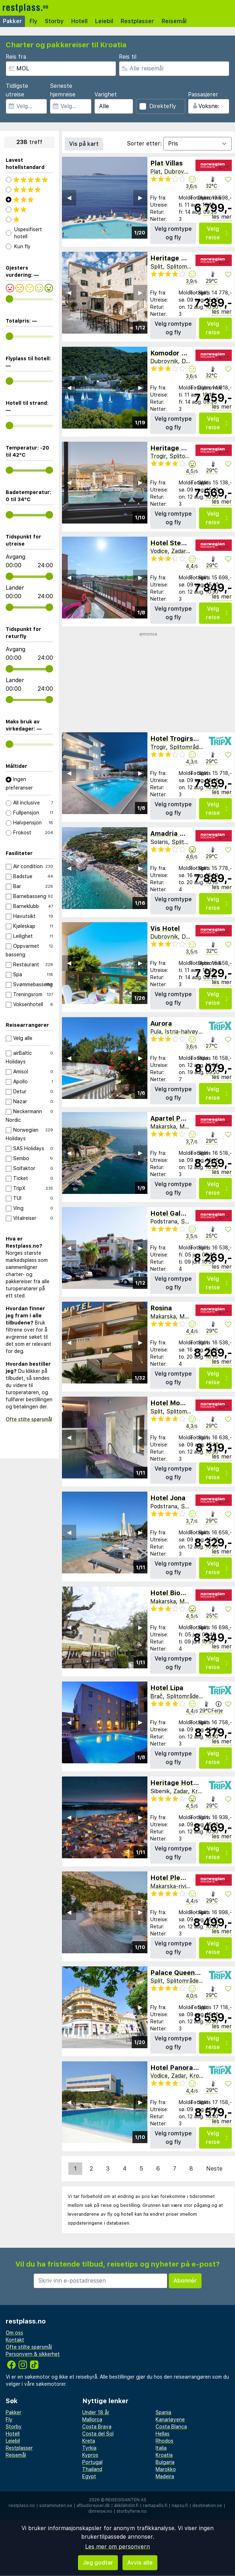  I want to click on rantapallo.fi, so click(155, 2505).